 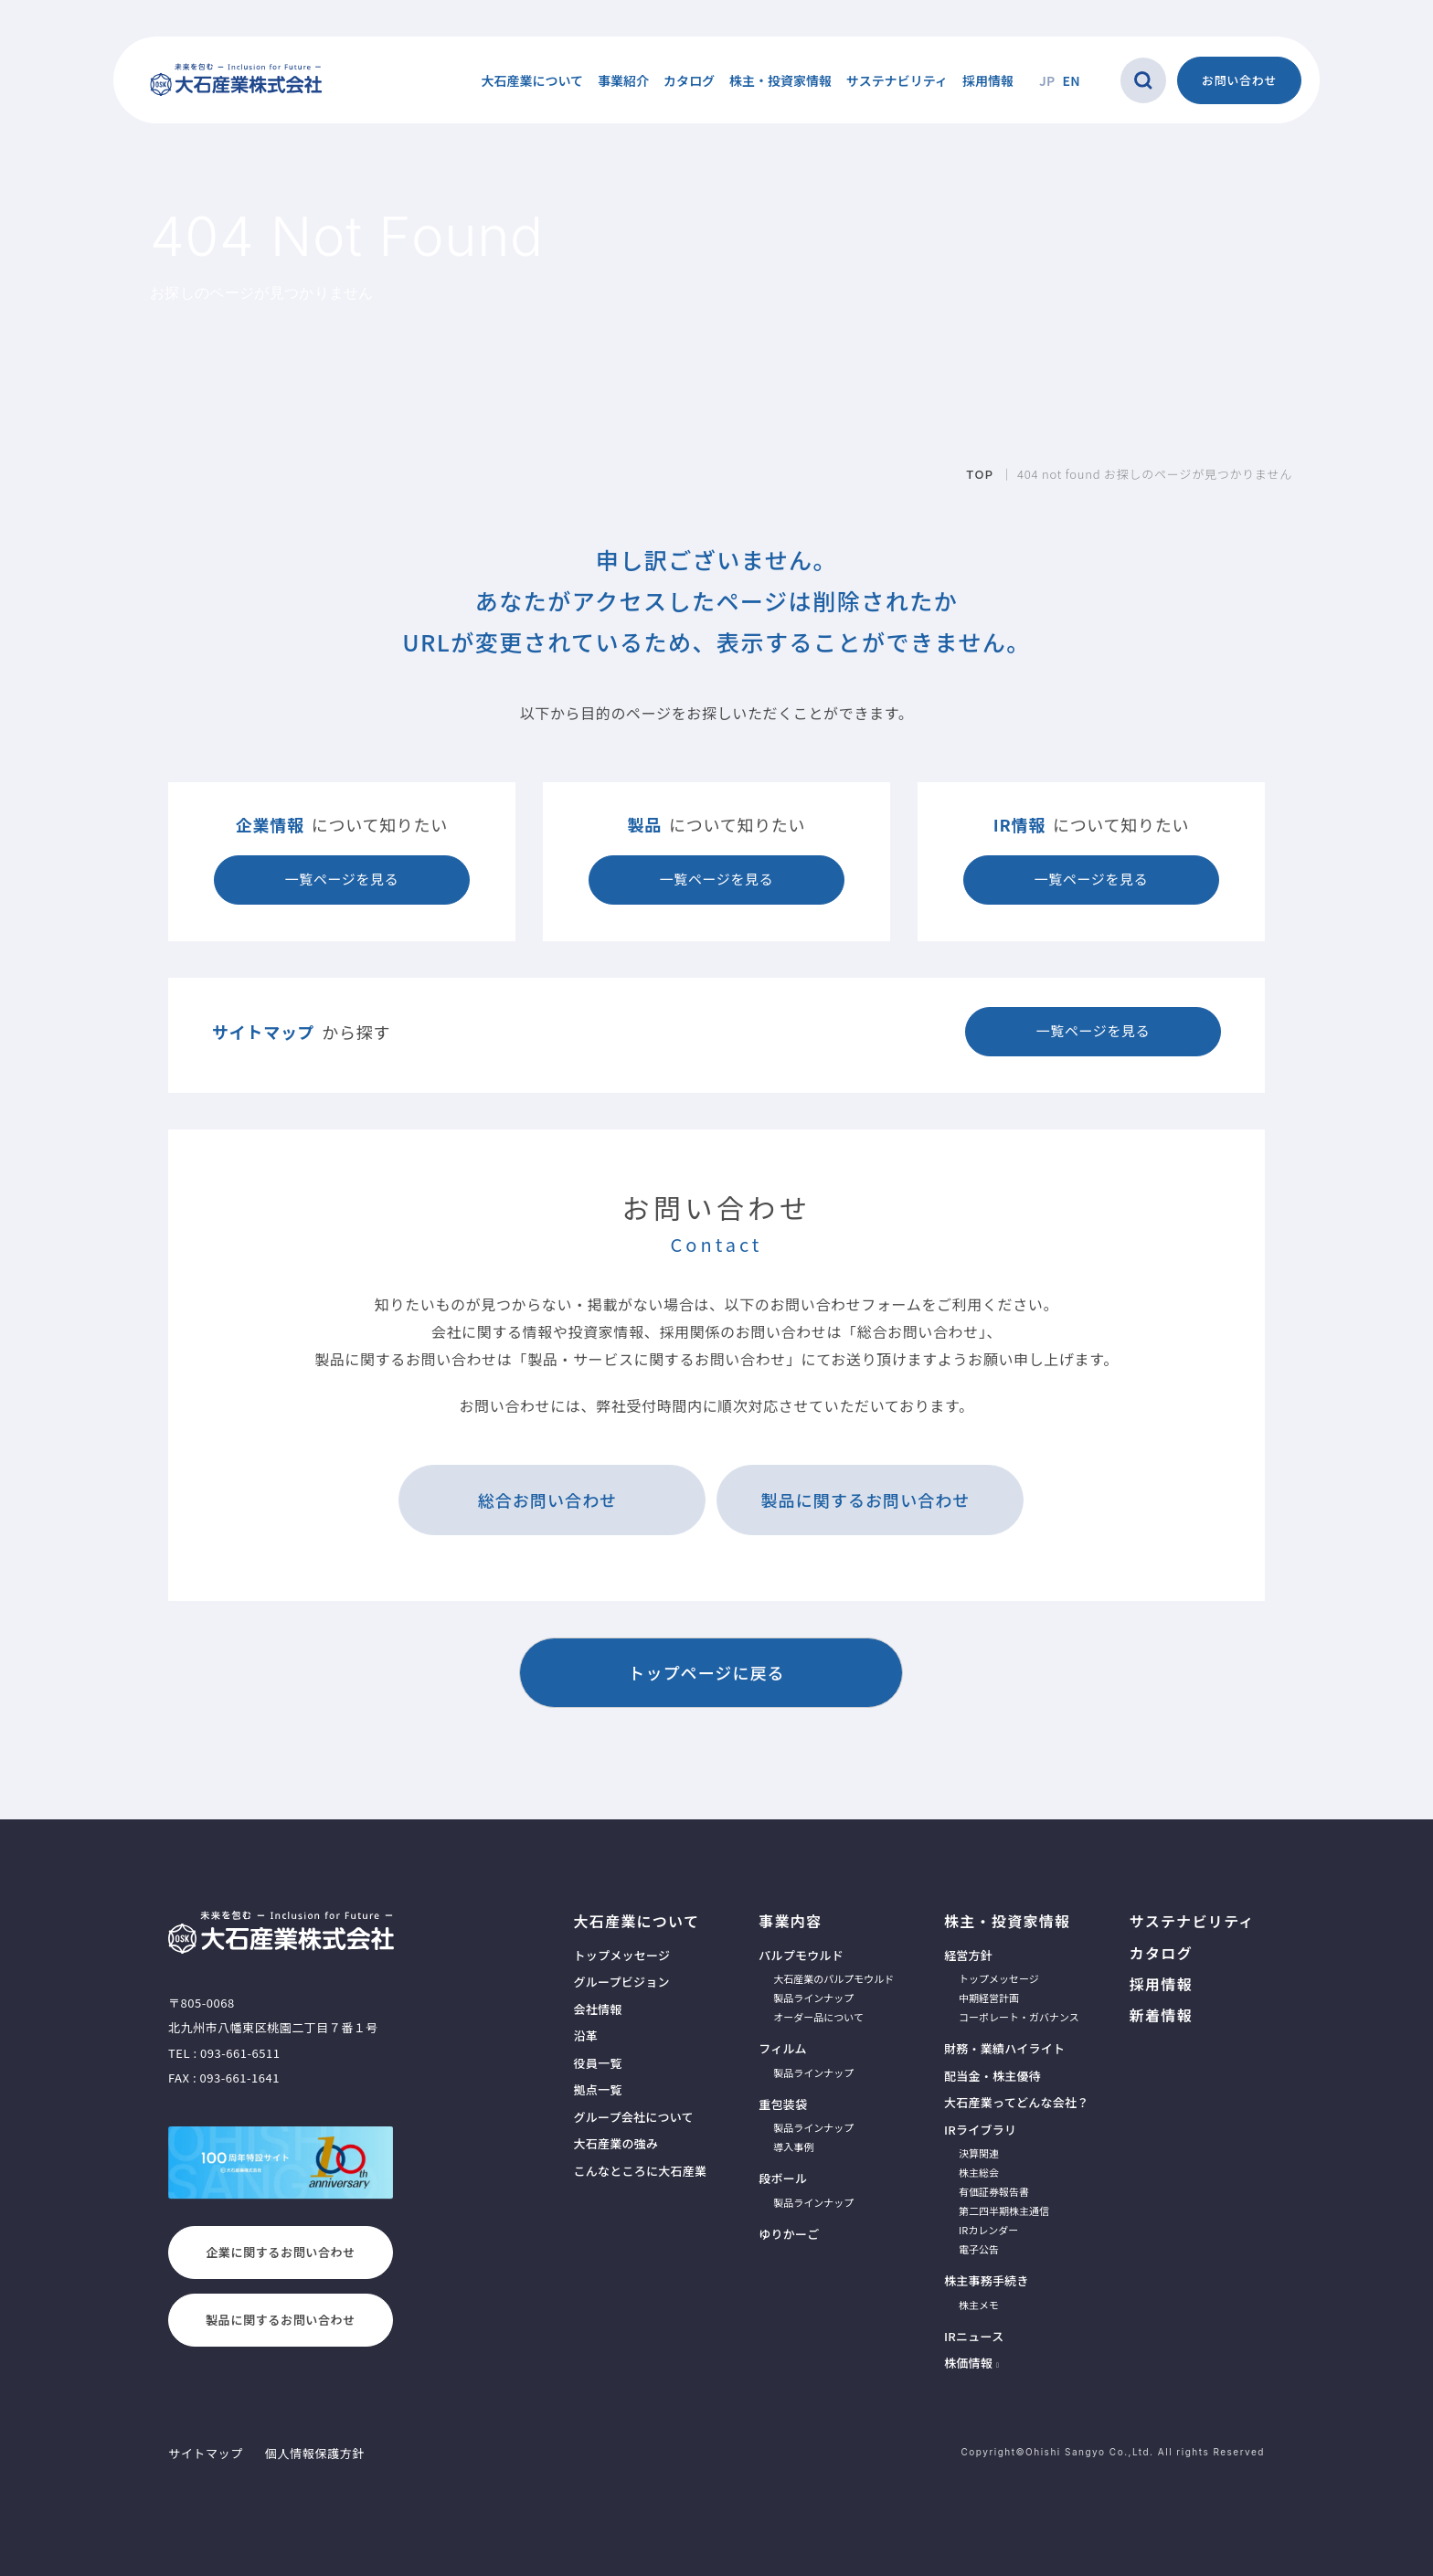 What do you see at coordinates (639, 2170) in the screenshot?
I see `こんなところに大石産業` at bounding box center [639, 2170].